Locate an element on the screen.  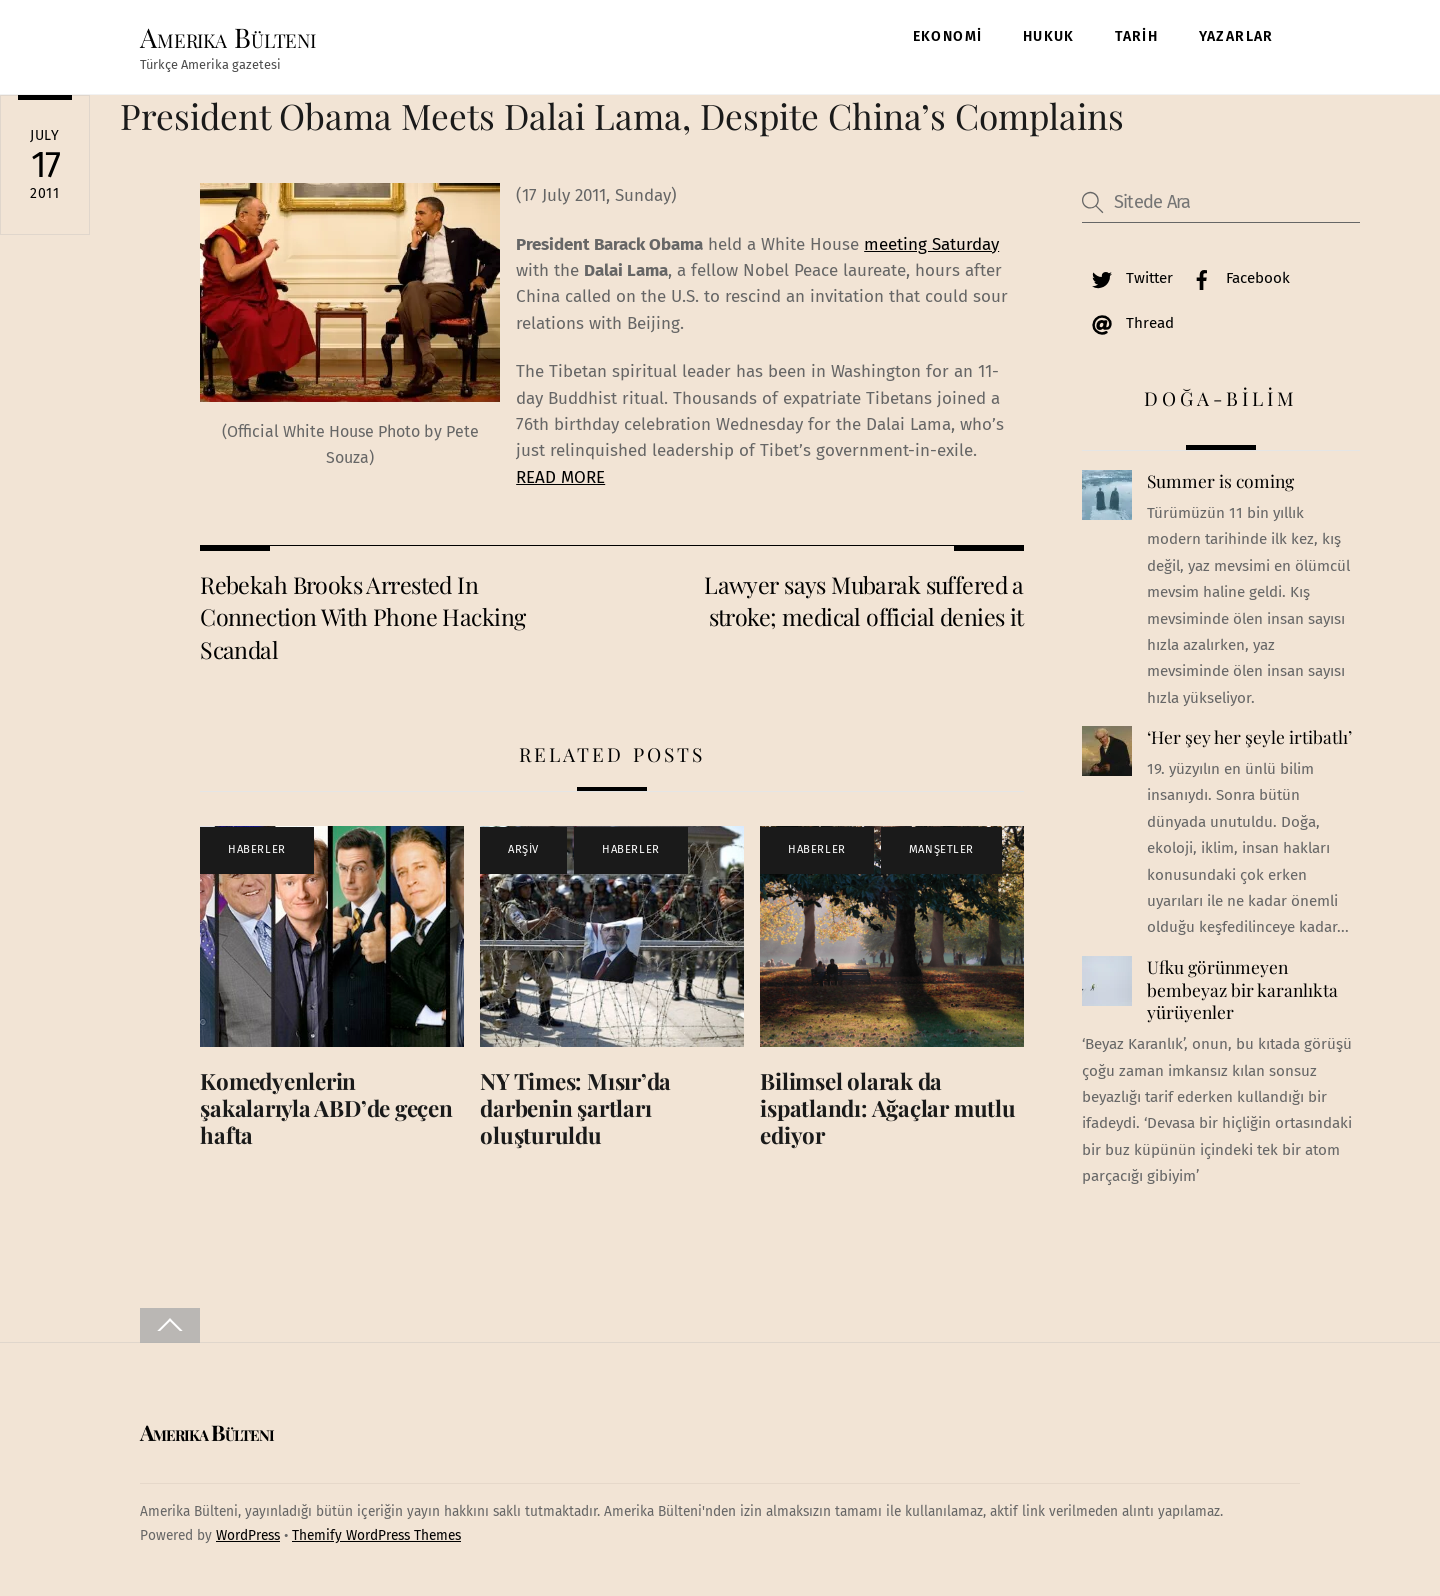
Rebekah Brooks Arrested In Connection With Phone Hacking Scandal is located at coordinates (362, 617).